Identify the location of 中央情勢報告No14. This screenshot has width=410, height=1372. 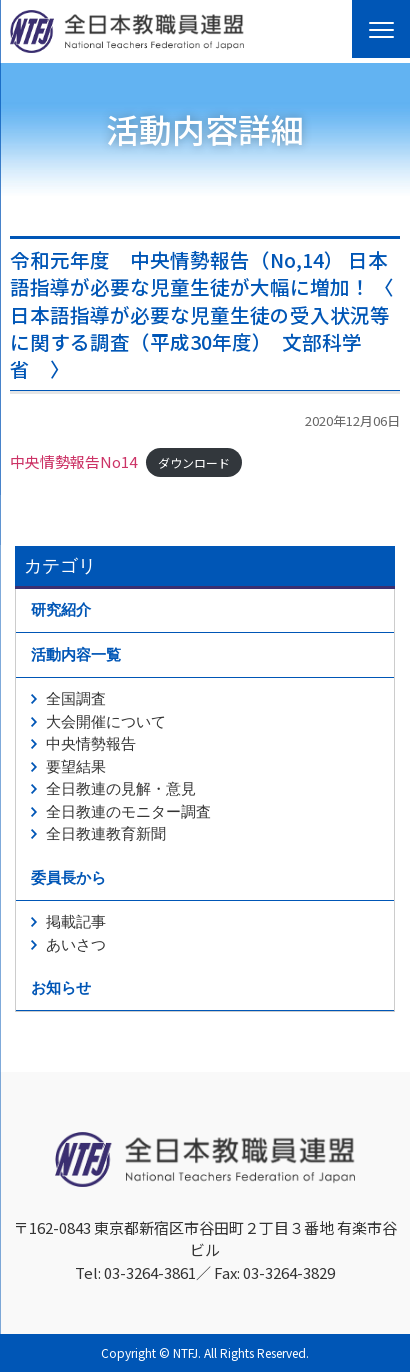
(73, 461).